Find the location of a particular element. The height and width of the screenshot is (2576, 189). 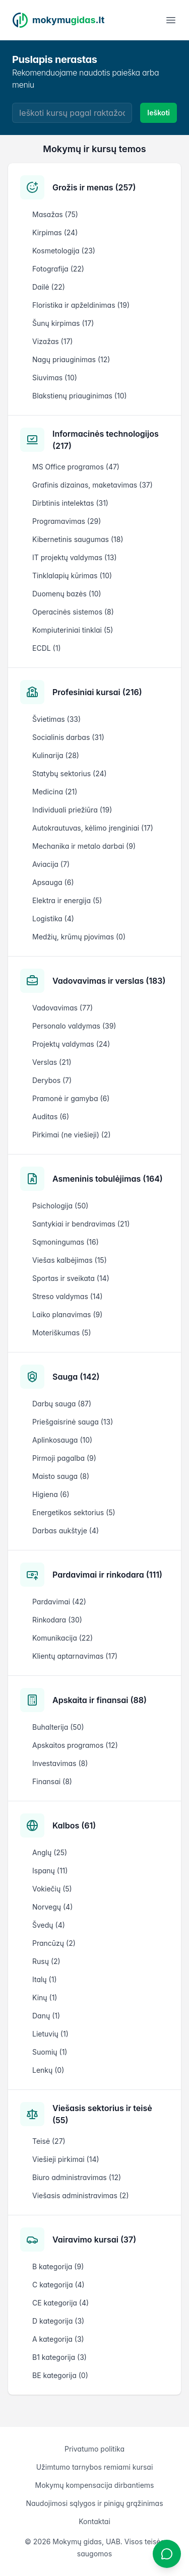

Sąmoningumas (16) is located at coordinates (65, 1242).